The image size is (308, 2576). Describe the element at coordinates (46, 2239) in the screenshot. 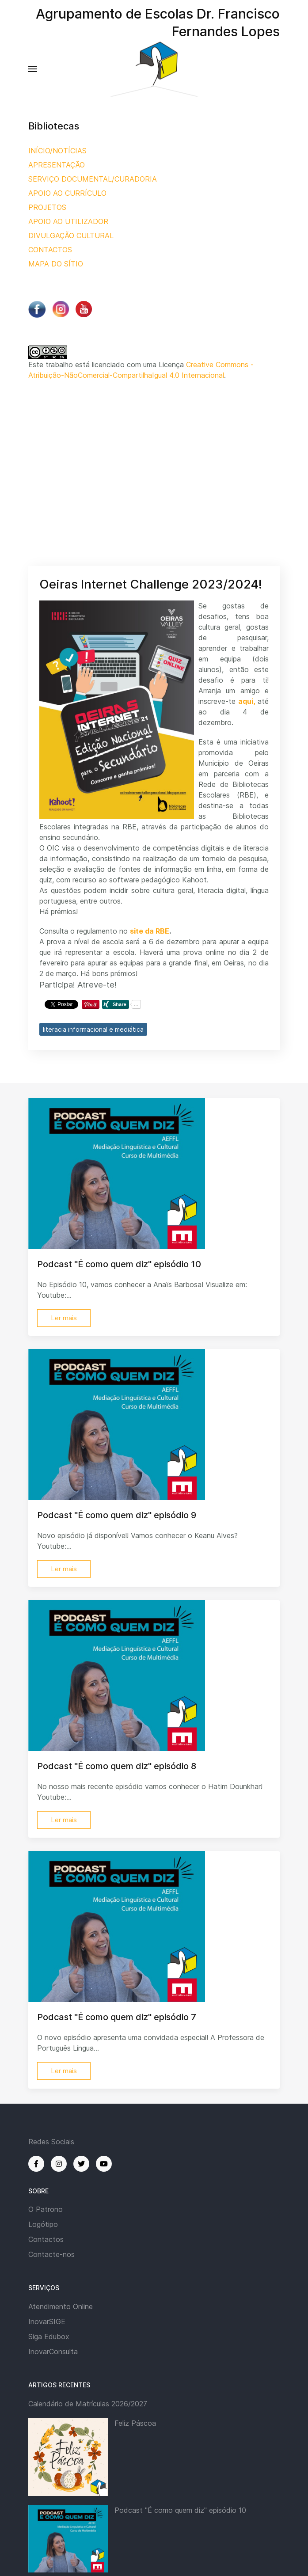

I see `Contactos` at that location.